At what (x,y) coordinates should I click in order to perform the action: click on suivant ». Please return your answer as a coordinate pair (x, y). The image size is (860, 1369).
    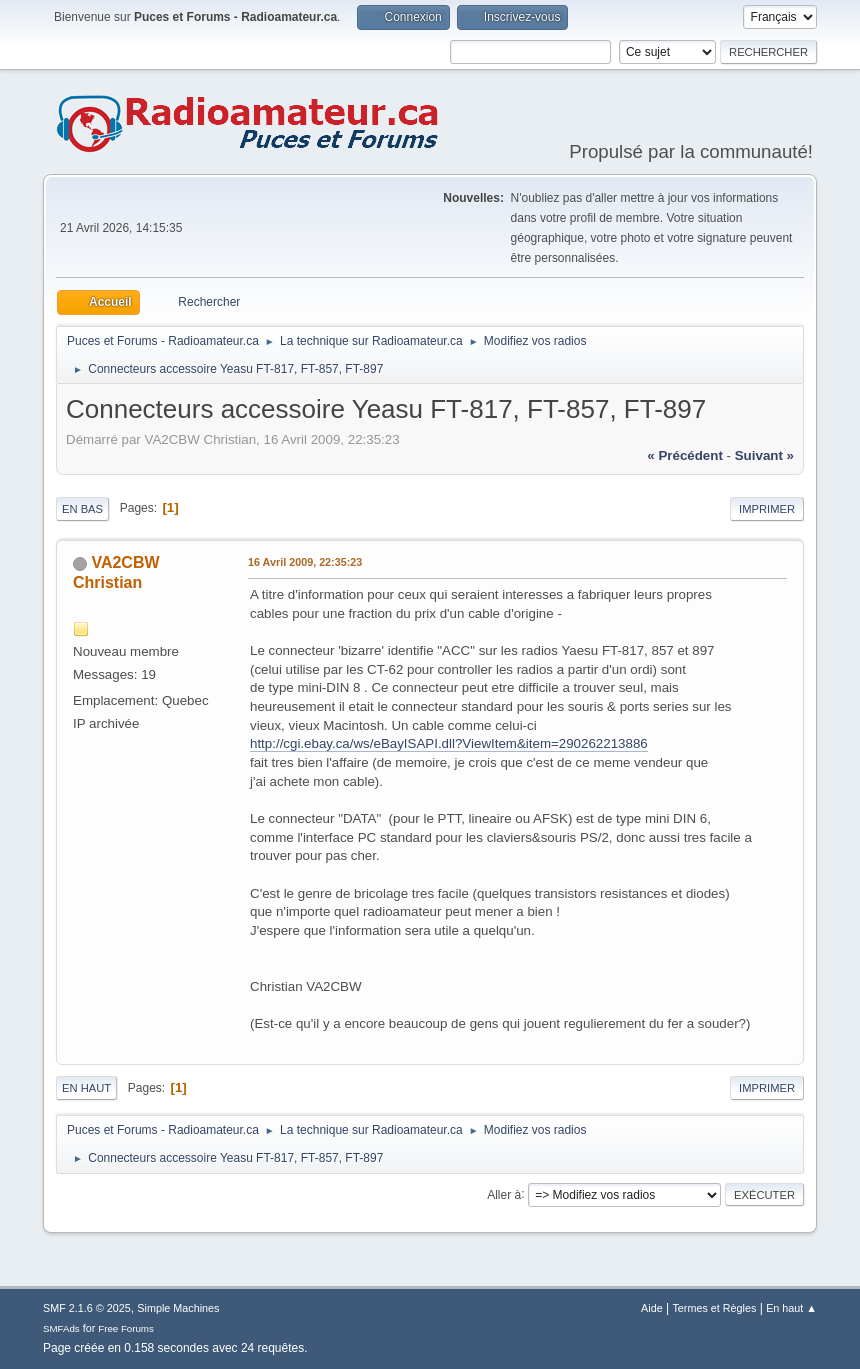
    Looking at the image, I should click on (764, 455).